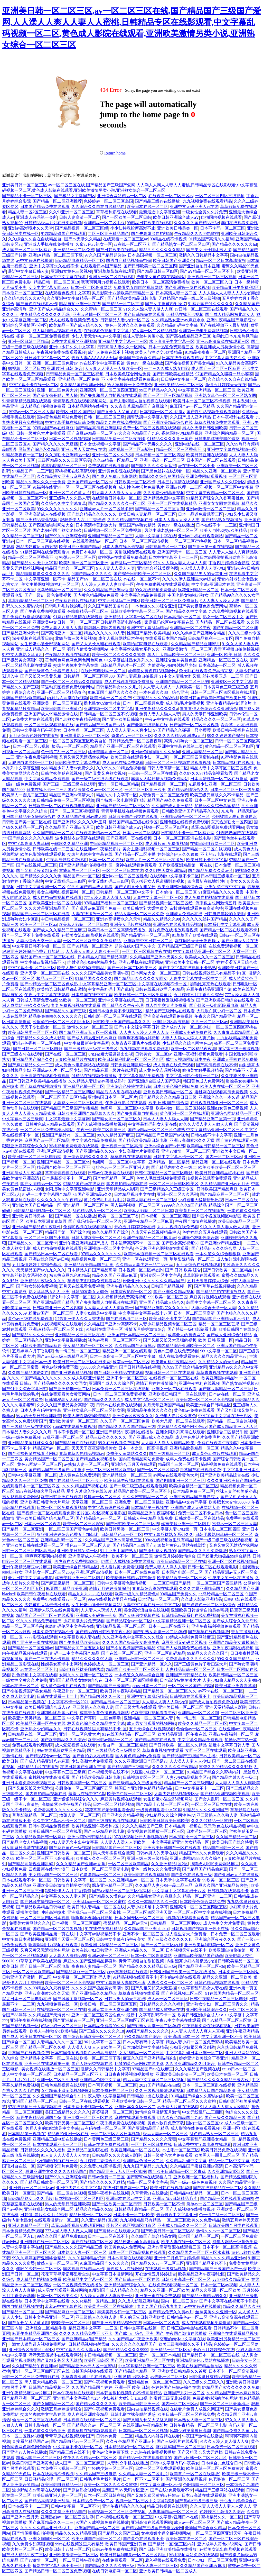 The width and height of the screenshot is (263, 2576). What do you see at coordinates (168, 1097) in the screenshot?
I see `国产精品久久久久精品日日三级` at bounding box center [168, 1097].